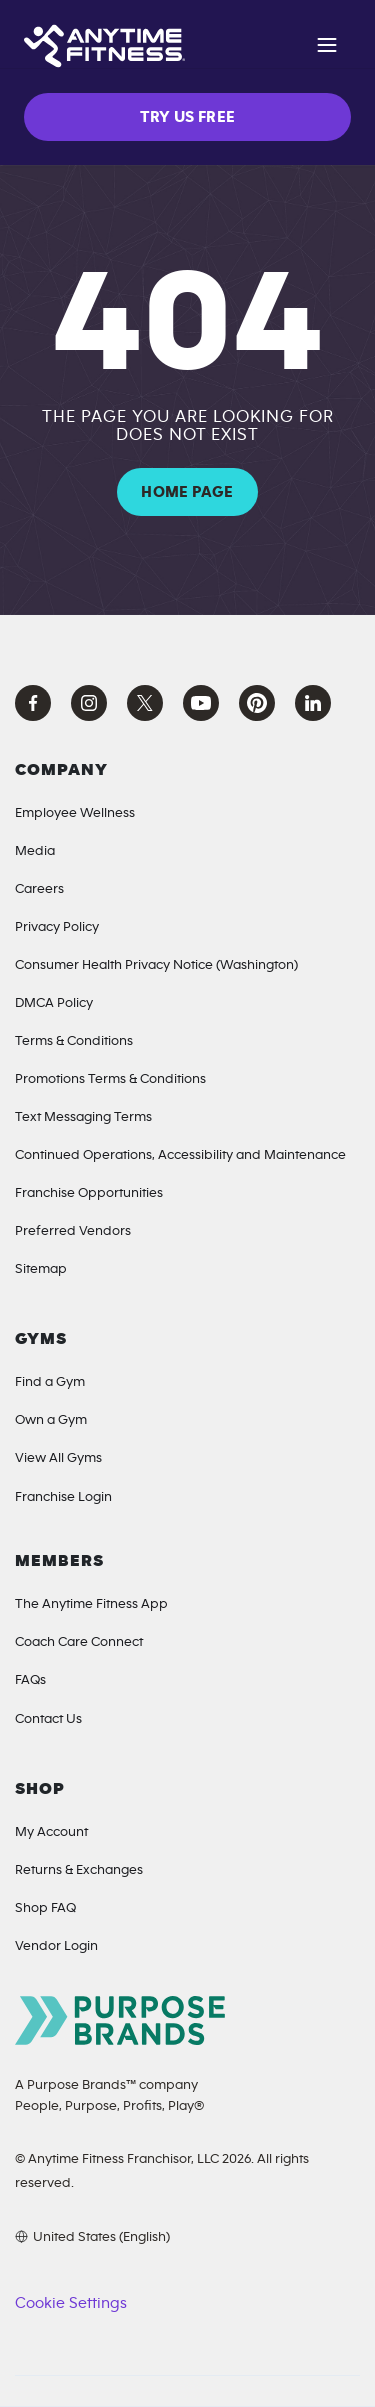 The image size is (375, 2407). Describe the element at coordinates (187, 492) in the screenshot. I see `HOME PAGE` at that location.